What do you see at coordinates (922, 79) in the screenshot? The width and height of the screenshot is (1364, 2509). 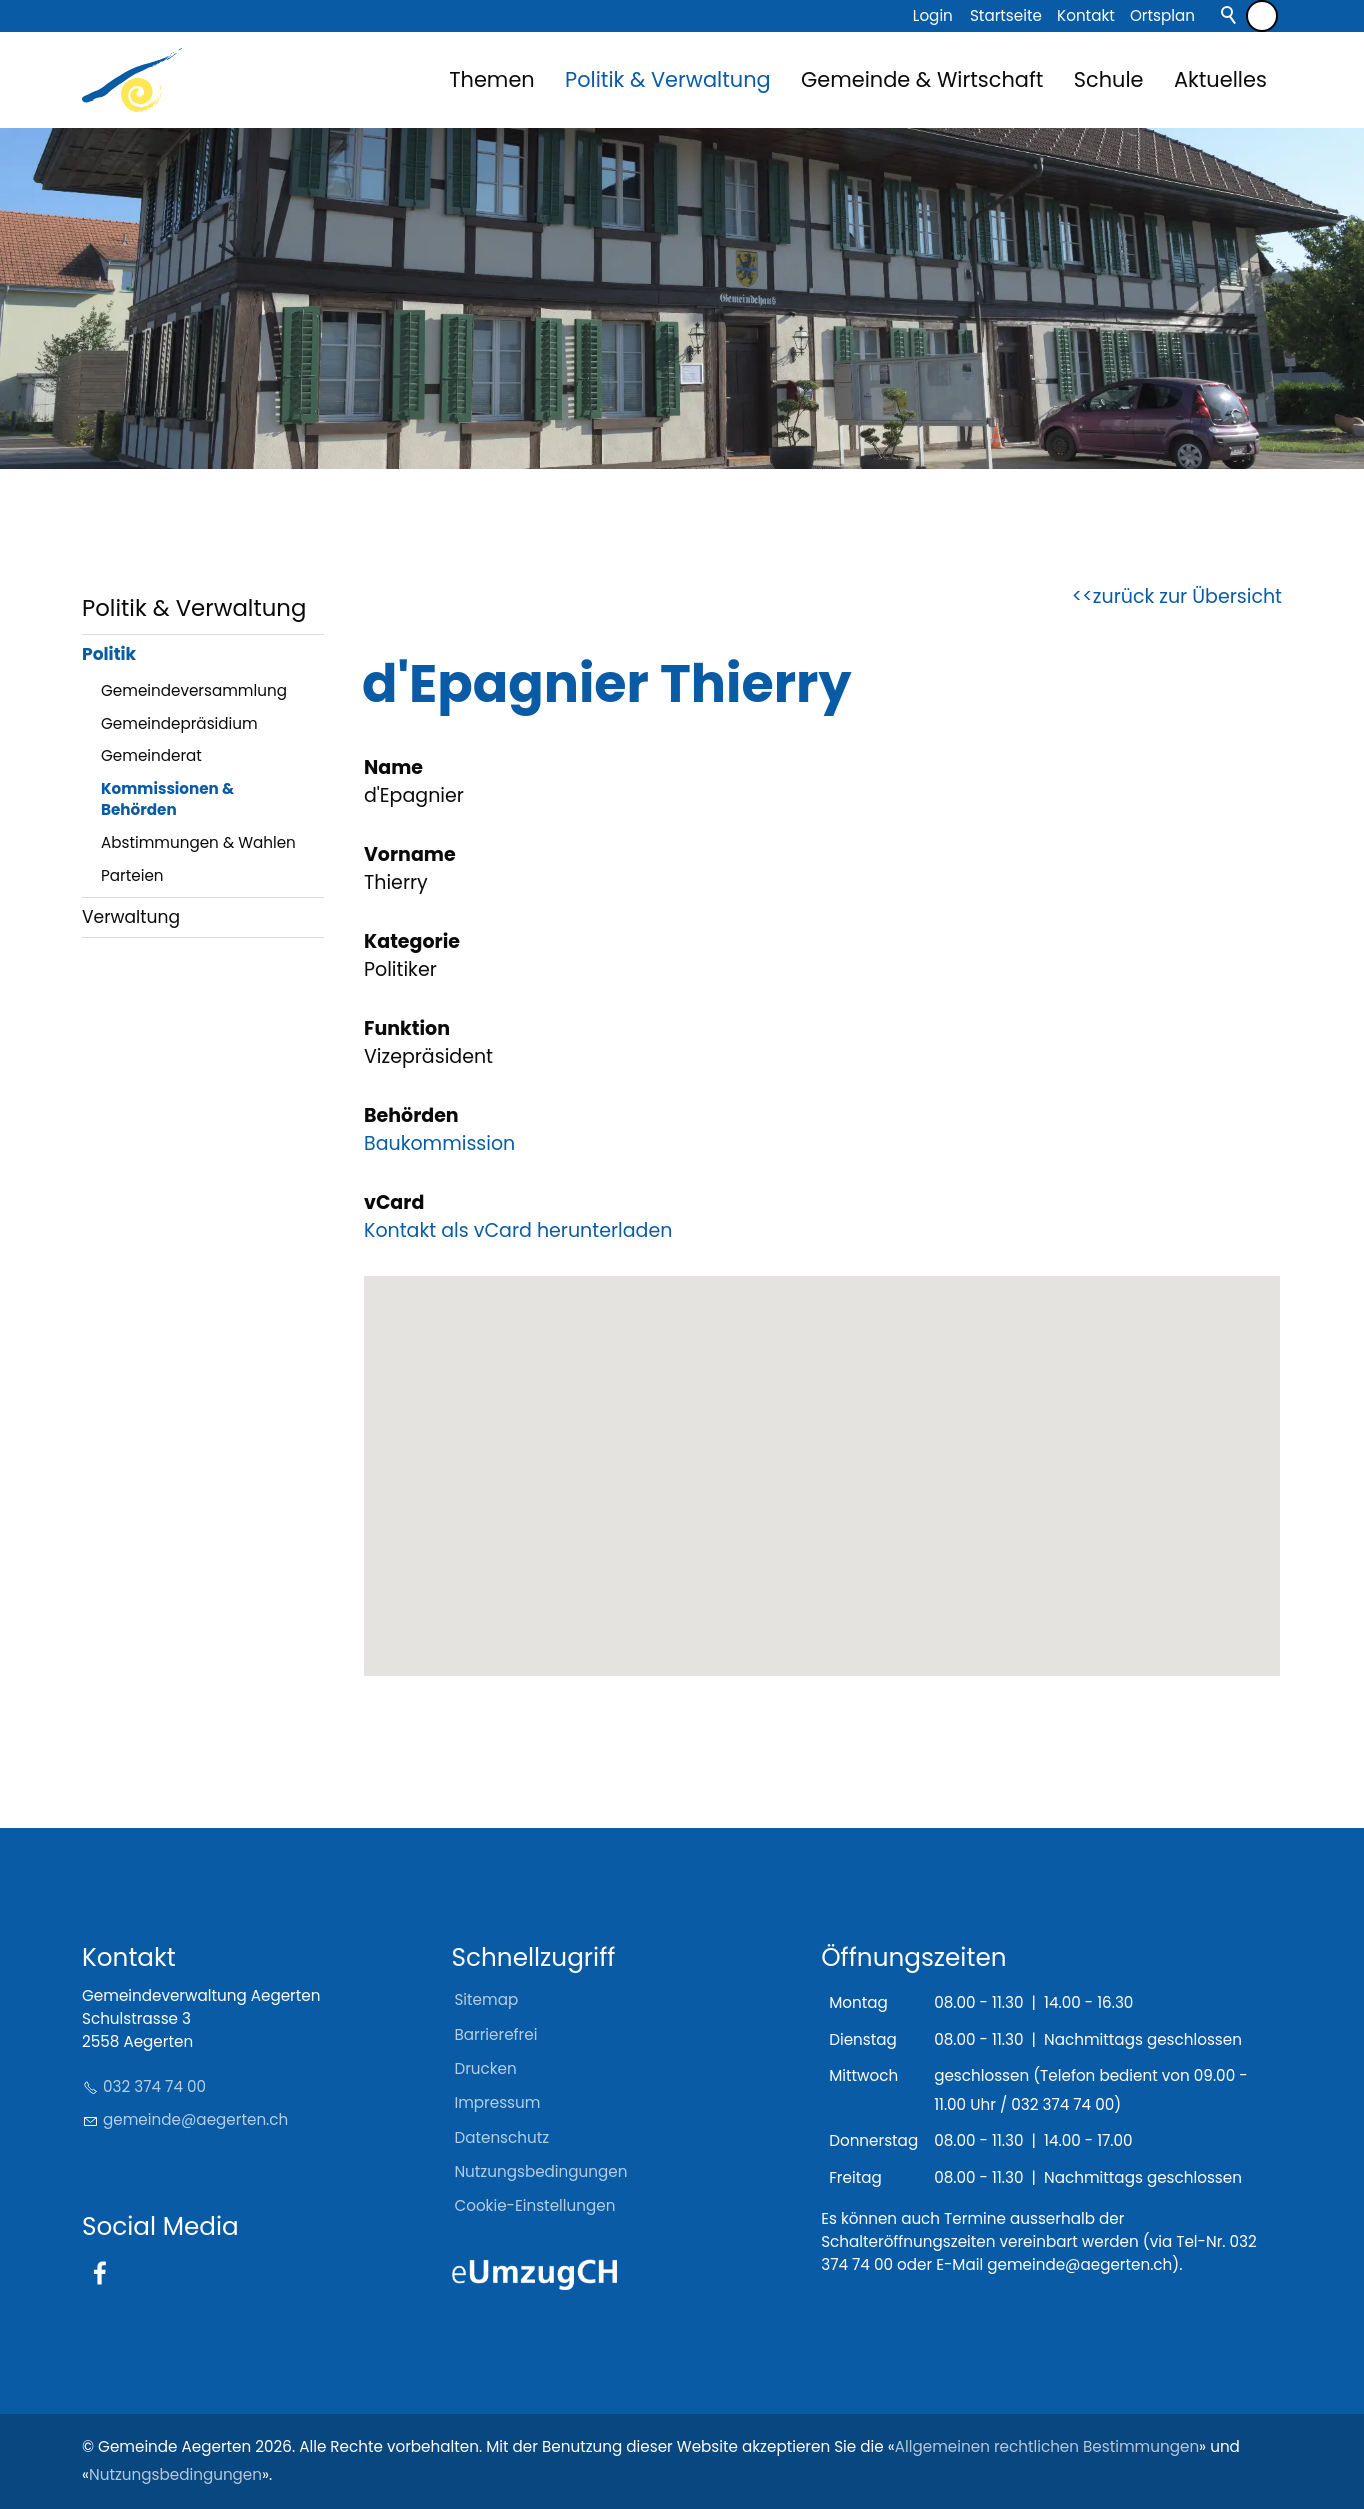 I see `Gemeinde & Wirtschaft` at bounding box center [922, 79].